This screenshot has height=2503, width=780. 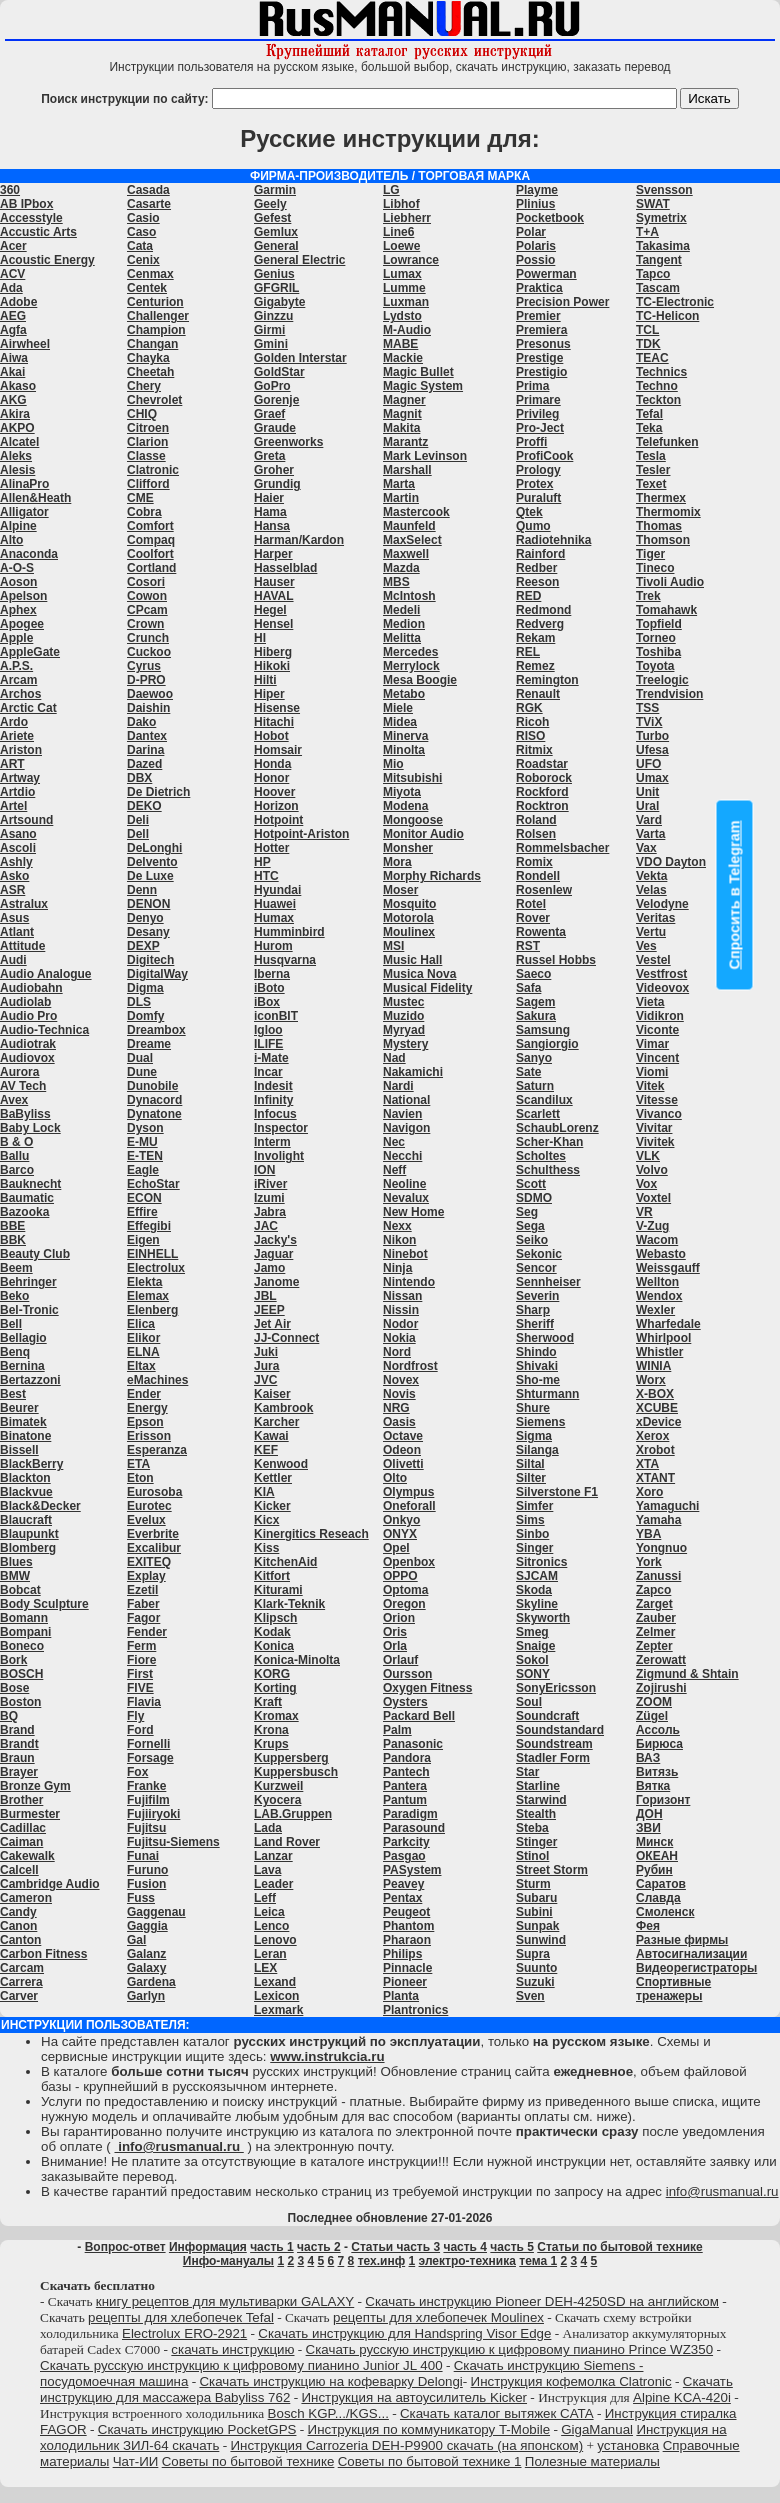 I want to click on Techno, so click(x=657, y=386).